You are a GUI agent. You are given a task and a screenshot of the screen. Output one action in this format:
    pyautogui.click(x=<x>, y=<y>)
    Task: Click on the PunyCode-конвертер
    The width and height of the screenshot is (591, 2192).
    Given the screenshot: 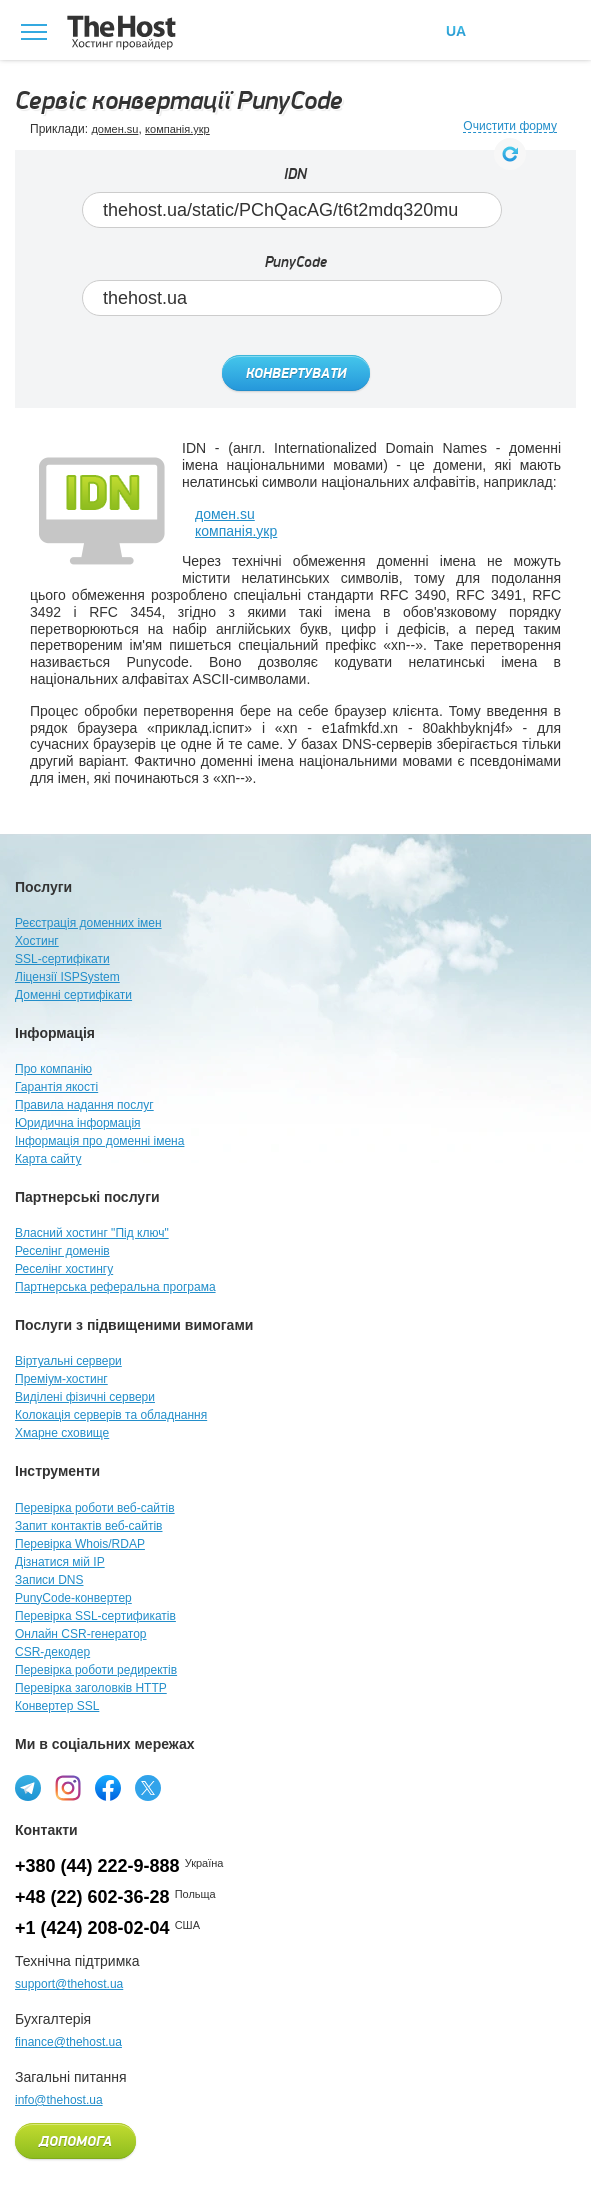 What is the action you would take?
    pyautogui.click(x=73, y=1598)
    